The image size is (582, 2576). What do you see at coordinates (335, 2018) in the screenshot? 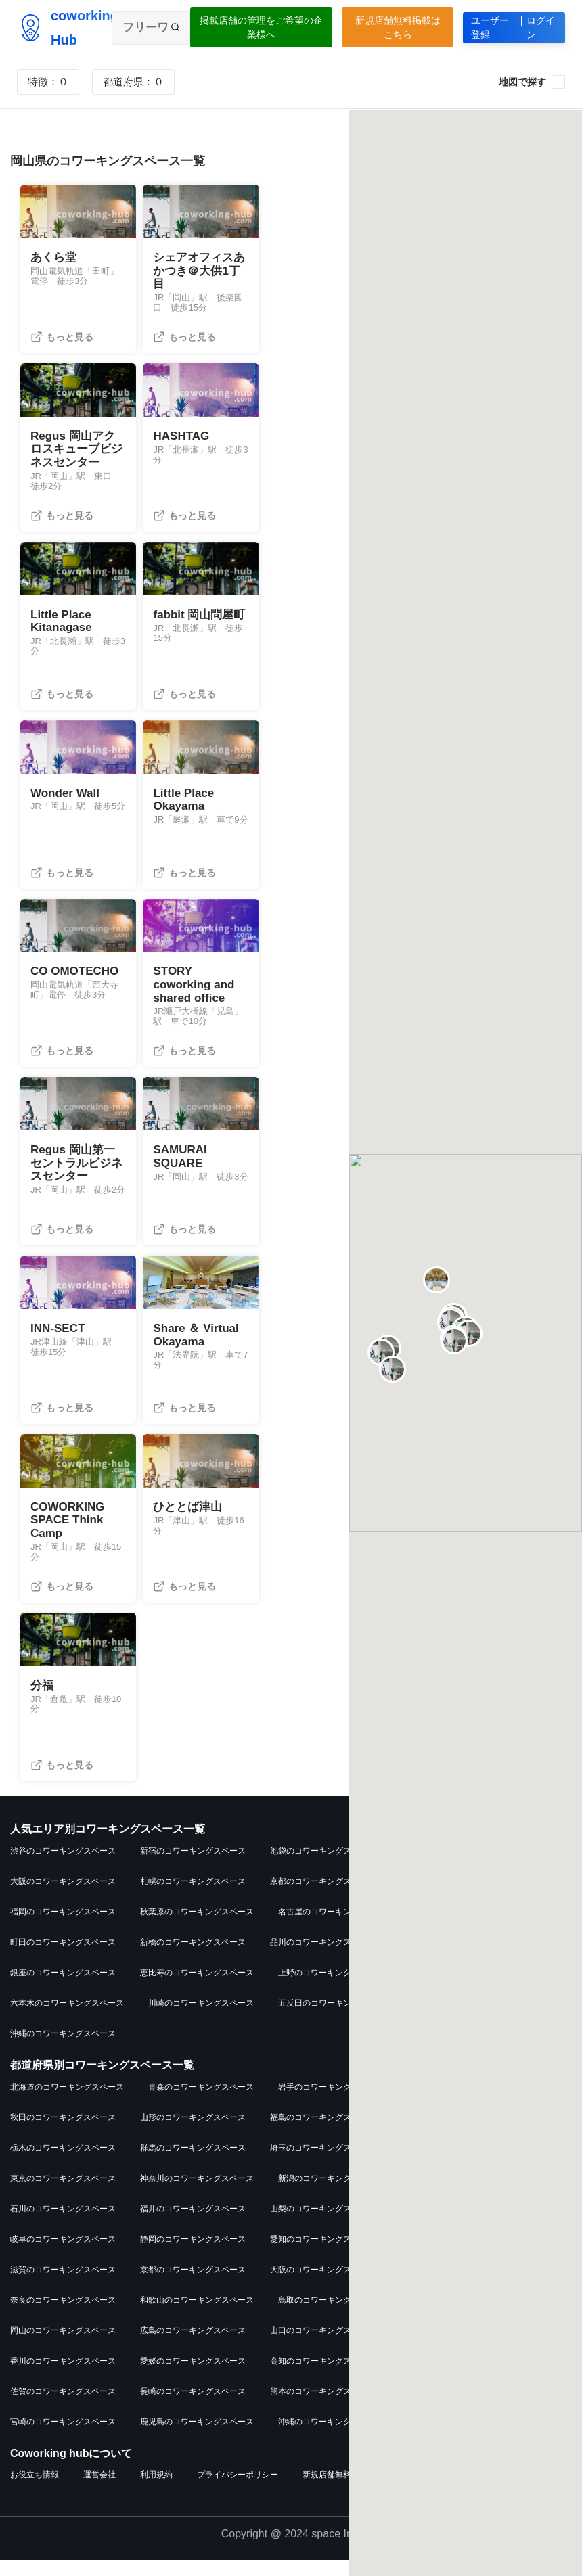
I see `五反田のコワーキングスペース` at bounding box center [335, 2018].